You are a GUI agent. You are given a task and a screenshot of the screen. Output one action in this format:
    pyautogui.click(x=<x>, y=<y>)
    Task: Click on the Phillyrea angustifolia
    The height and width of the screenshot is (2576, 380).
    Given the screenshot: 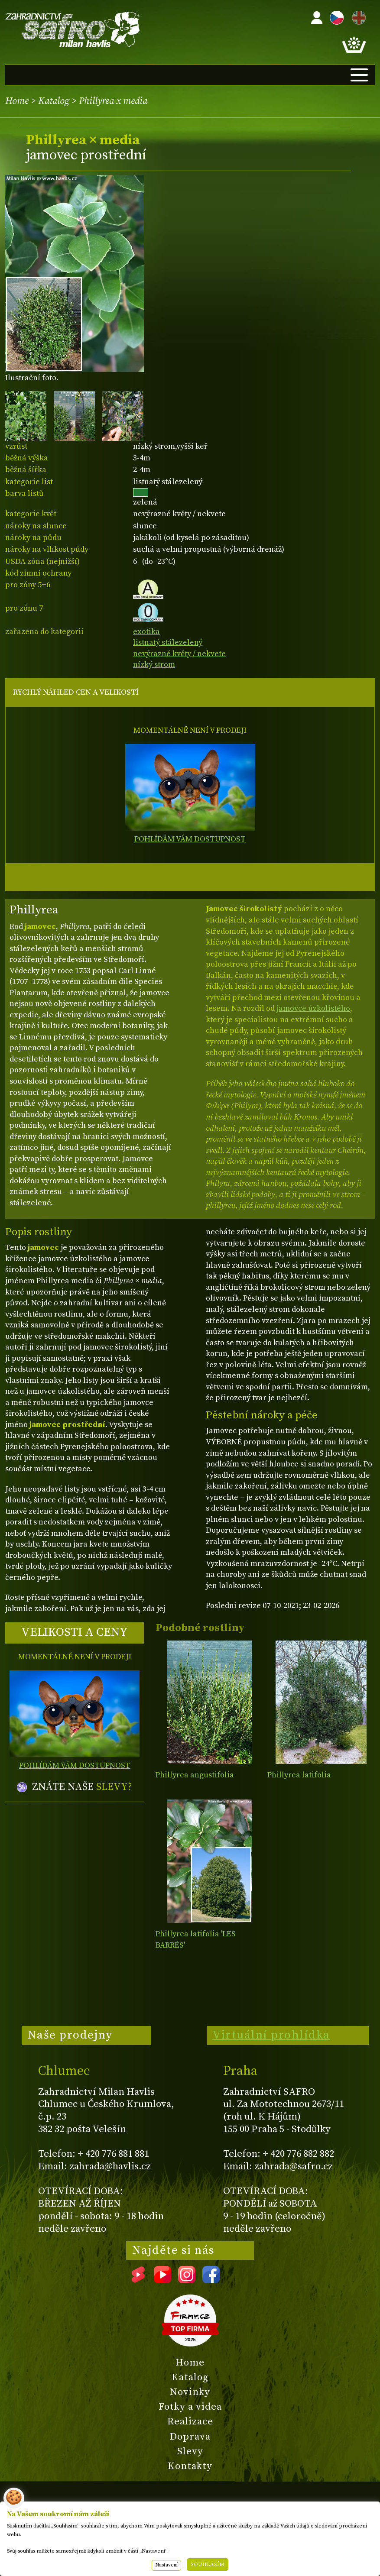 What is the action you would take?
    pyautogui.click(x=195, y=1775)
    